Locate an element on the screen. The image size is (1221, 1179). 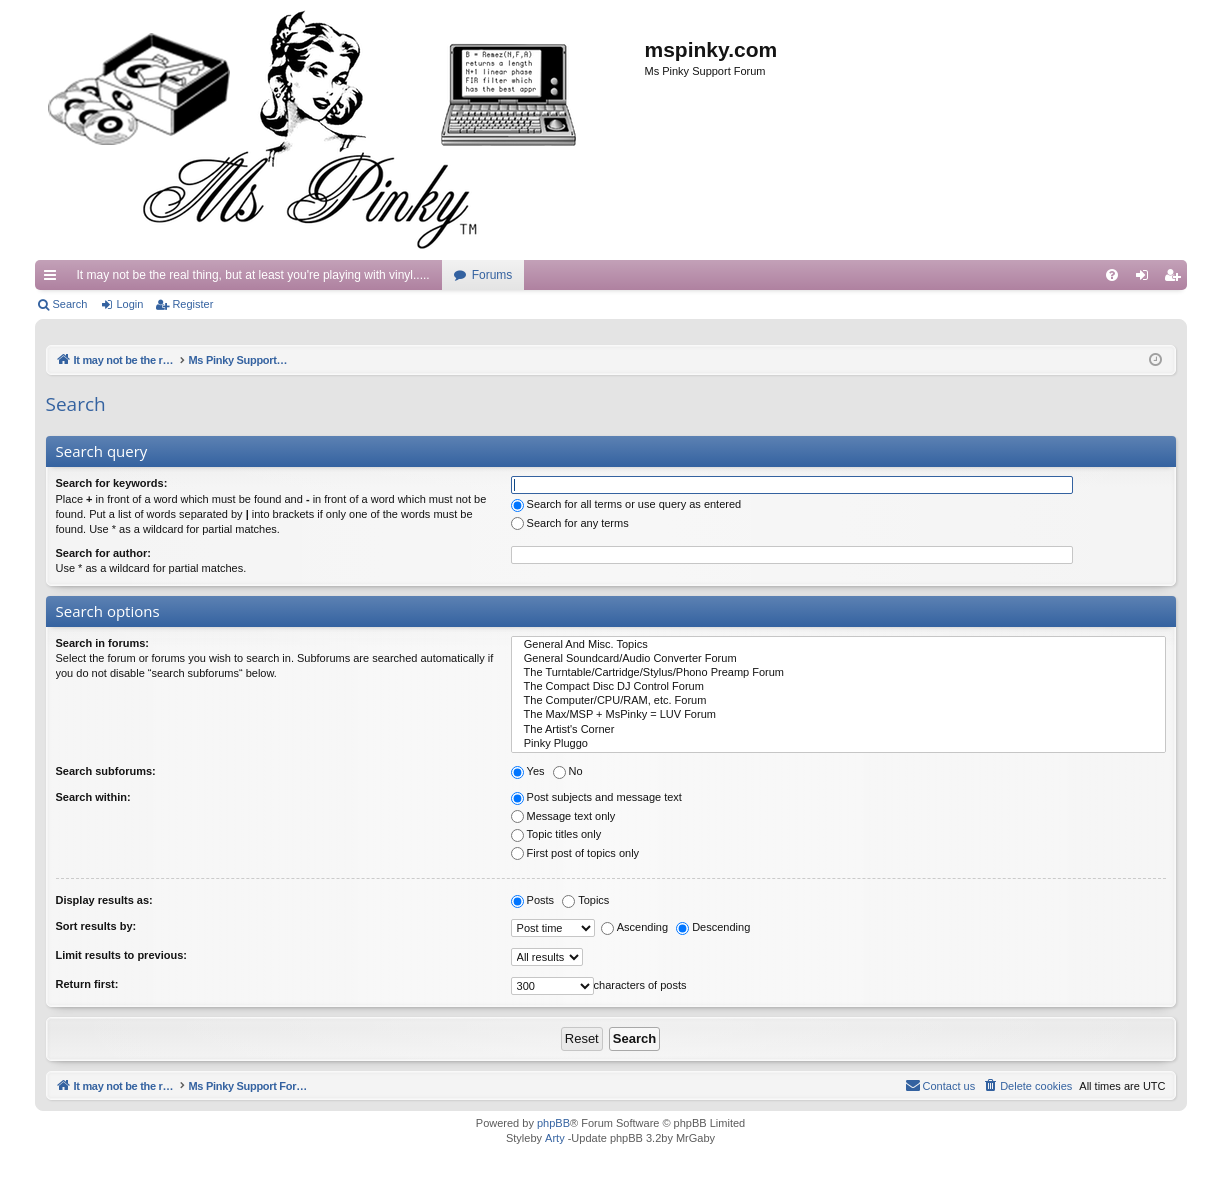
Arty is located at coordinates (555, 1138).